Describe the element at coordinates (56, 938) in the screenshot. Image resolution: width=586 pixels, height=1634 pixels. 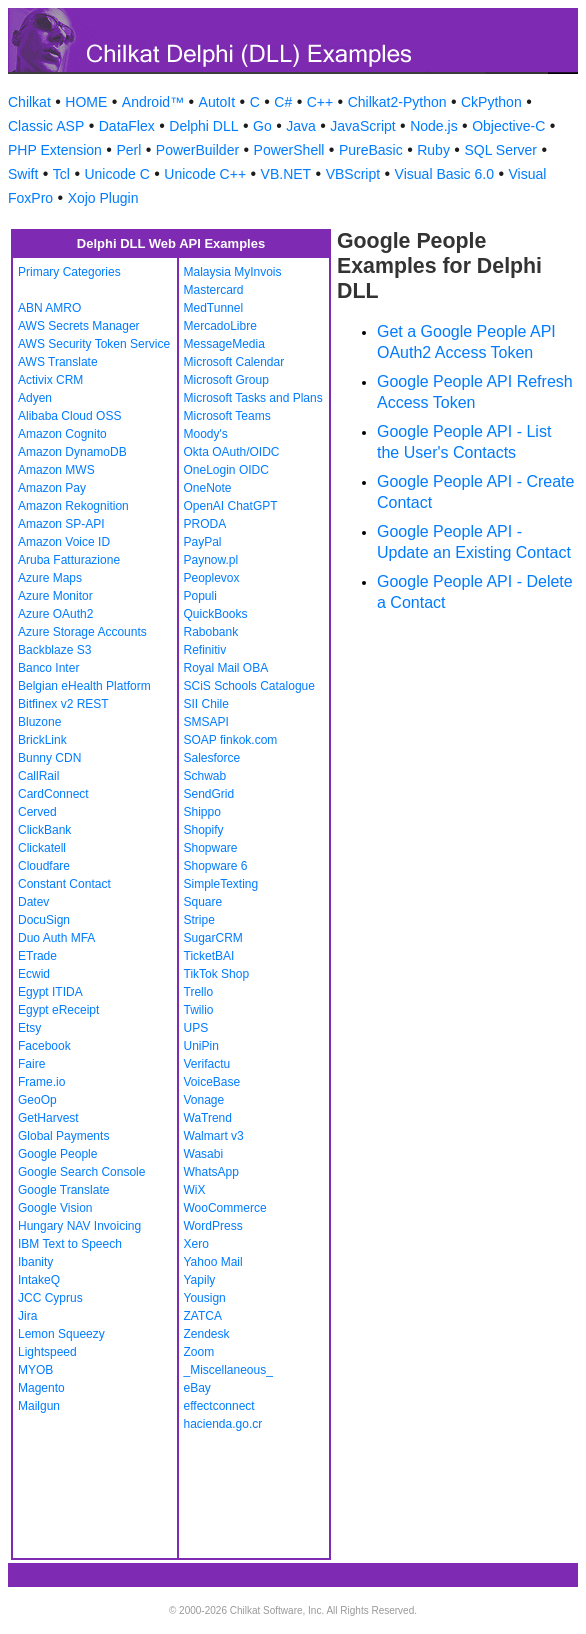
I see `Duo Auth MFA` at that location.